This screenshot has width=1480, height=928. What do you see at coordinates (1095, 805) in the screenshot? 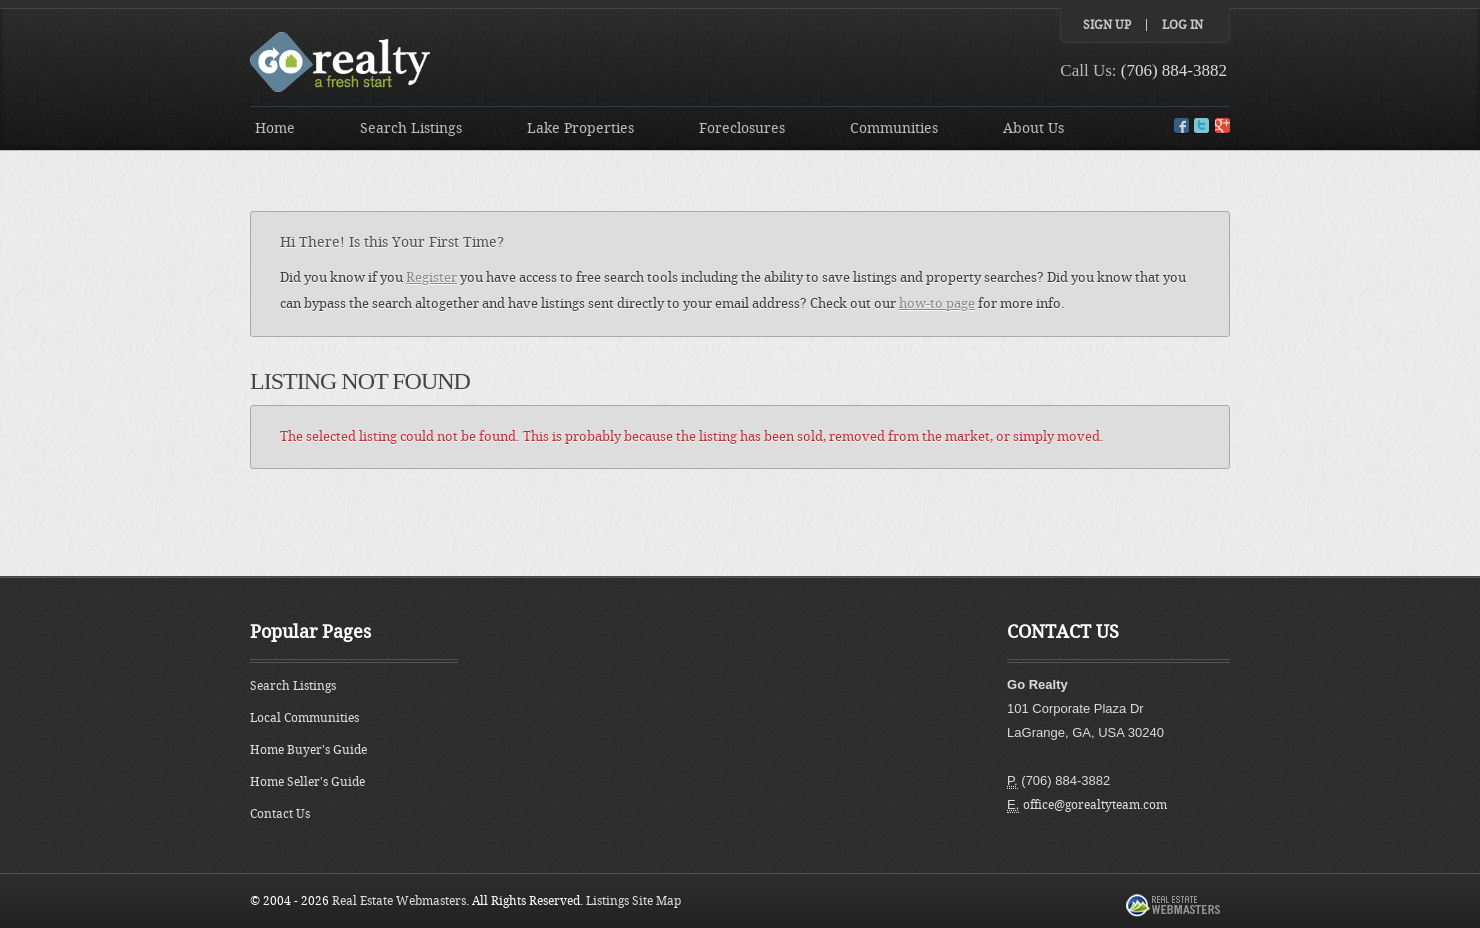
I see `office@gorealtyteam.com` at bounding box center [1095, 805].